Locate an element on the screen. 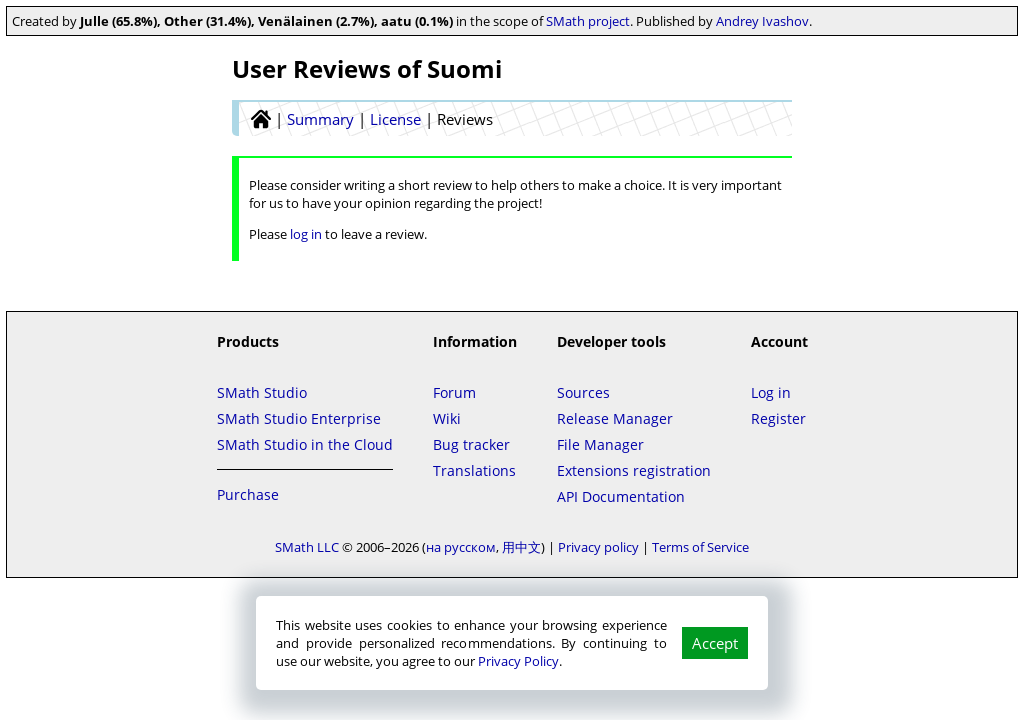 This screenshot has height=720, width=1024. log in is located at coordinates (306, 234).